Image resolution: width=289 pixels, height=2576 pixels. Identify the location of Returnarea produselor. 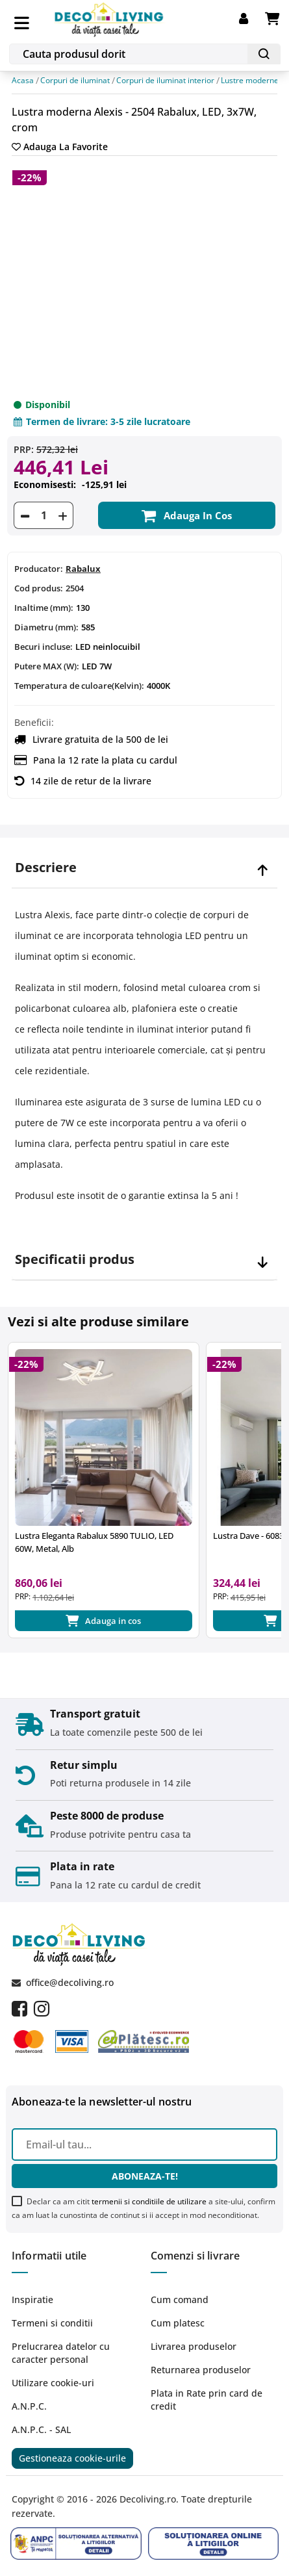
(201, 2369).